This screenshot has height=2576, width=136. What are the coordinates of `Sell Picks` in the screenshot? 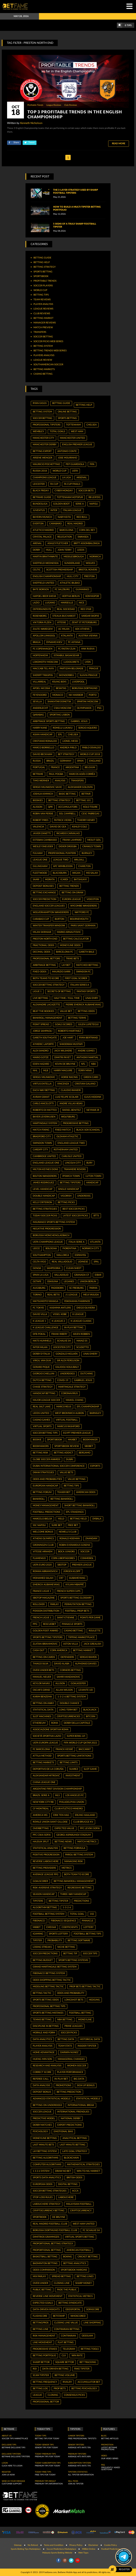 It's located at (73, 2481).